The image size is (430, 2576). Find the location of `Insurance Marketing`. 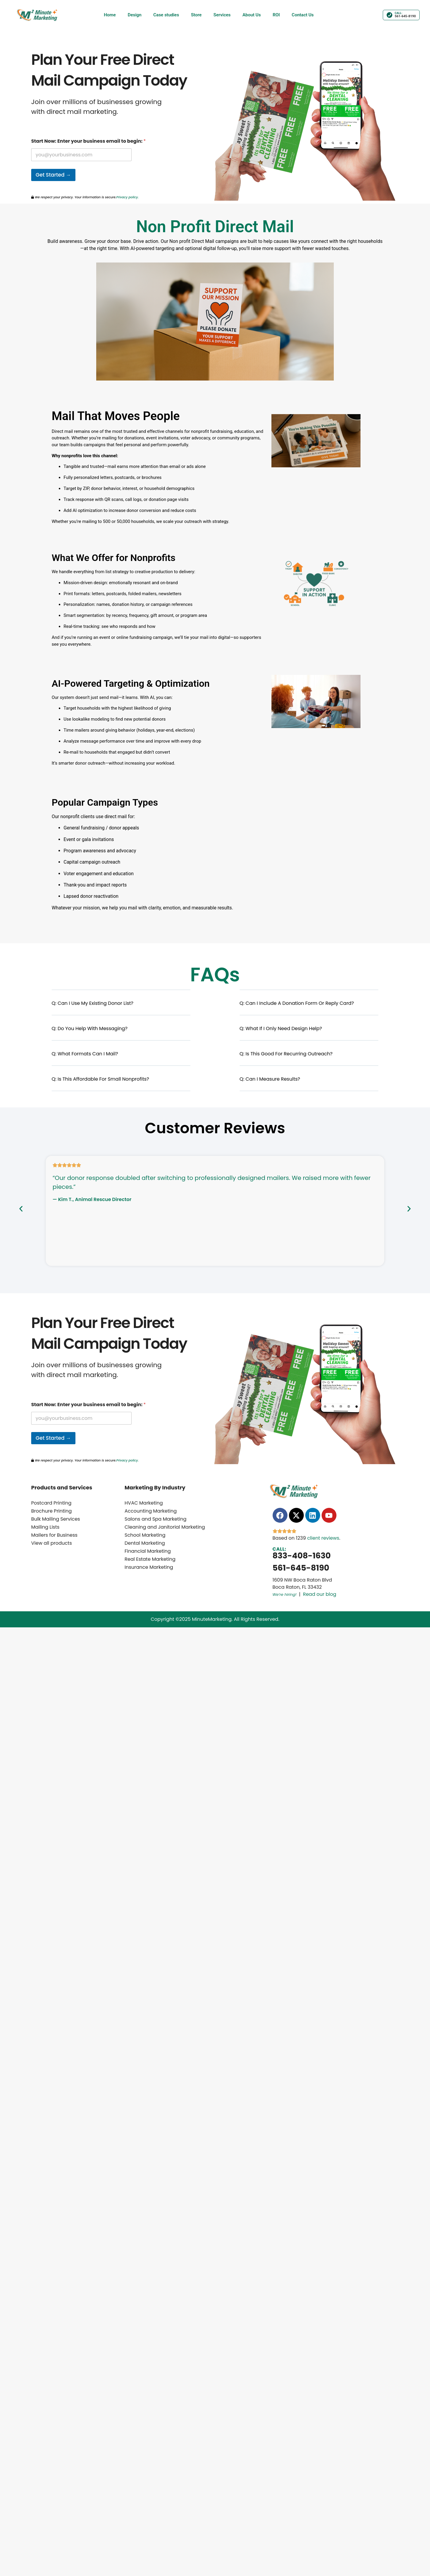

Insurance Marketing is located at coordinates (149, 1567).